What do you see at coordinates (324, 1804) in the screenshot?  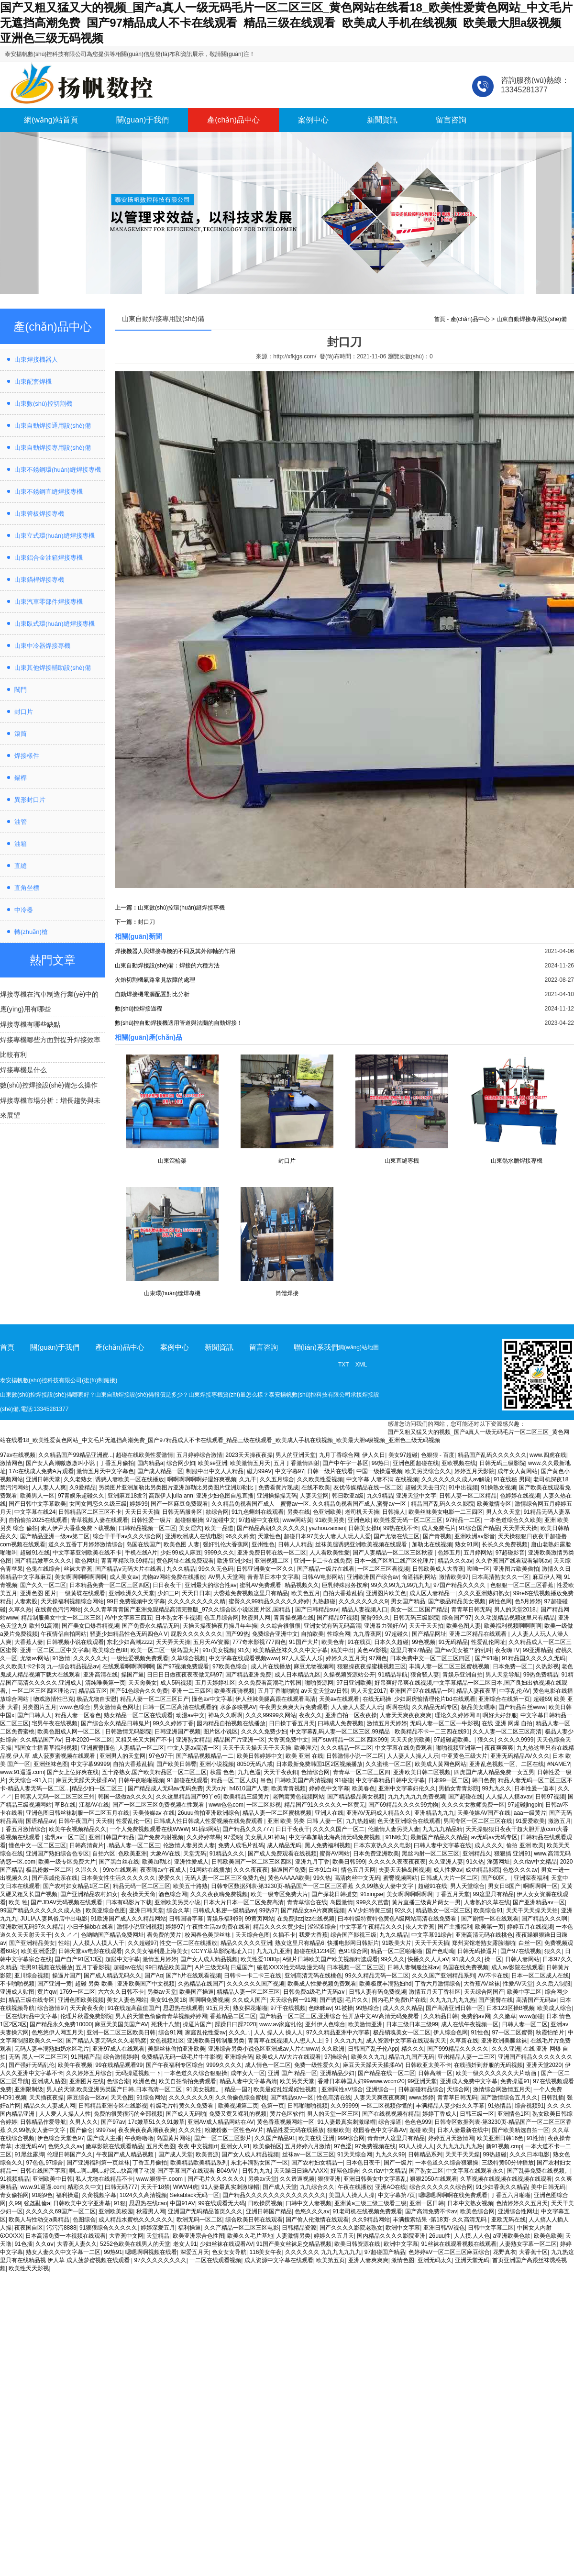 I see `精品国产91久久久久久一区黄无` at bounding box center [324, 1804].